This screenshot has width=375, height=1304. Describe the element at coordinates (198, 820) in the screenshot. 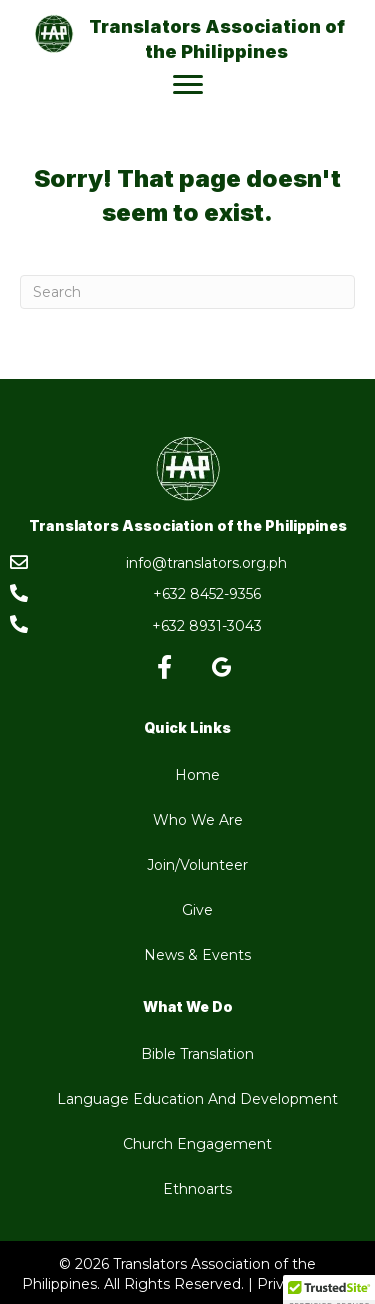

I see `Who We Are [menuitem]` at that location.